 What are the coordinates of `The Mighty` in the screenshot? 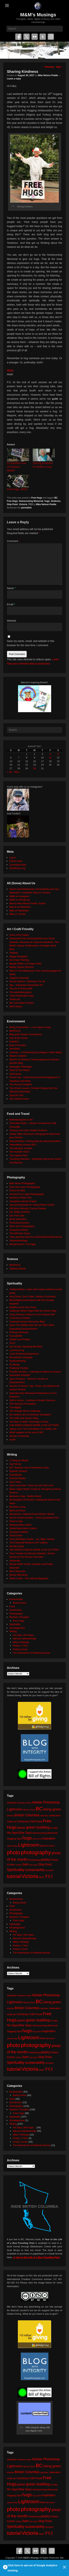 It's located at (15, 1407).